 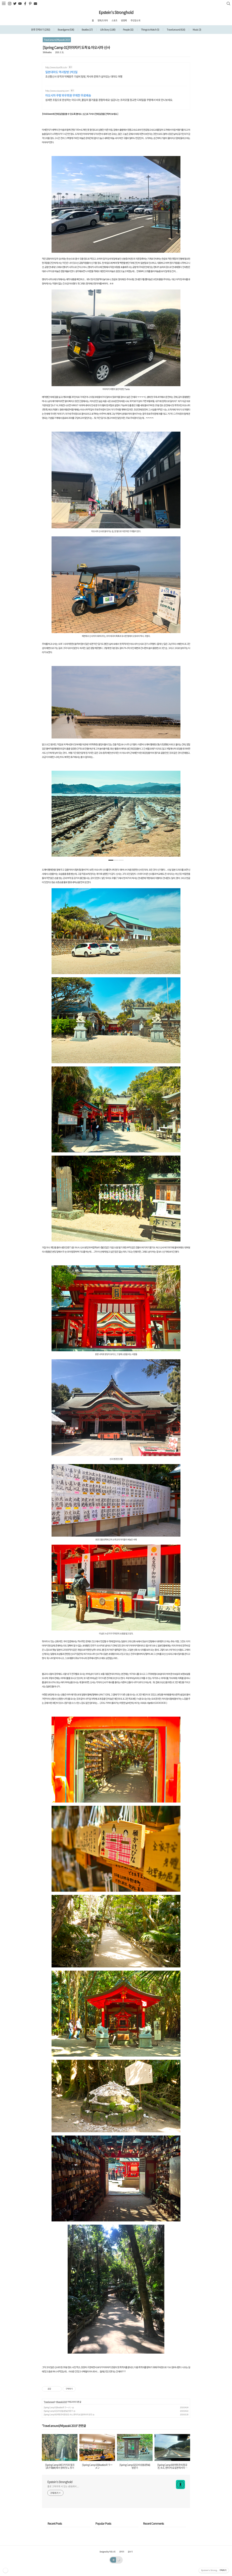 What do you see at coordinates (84, 114) in the screenshot?
I see `여기` at bounding box center [84, 114].